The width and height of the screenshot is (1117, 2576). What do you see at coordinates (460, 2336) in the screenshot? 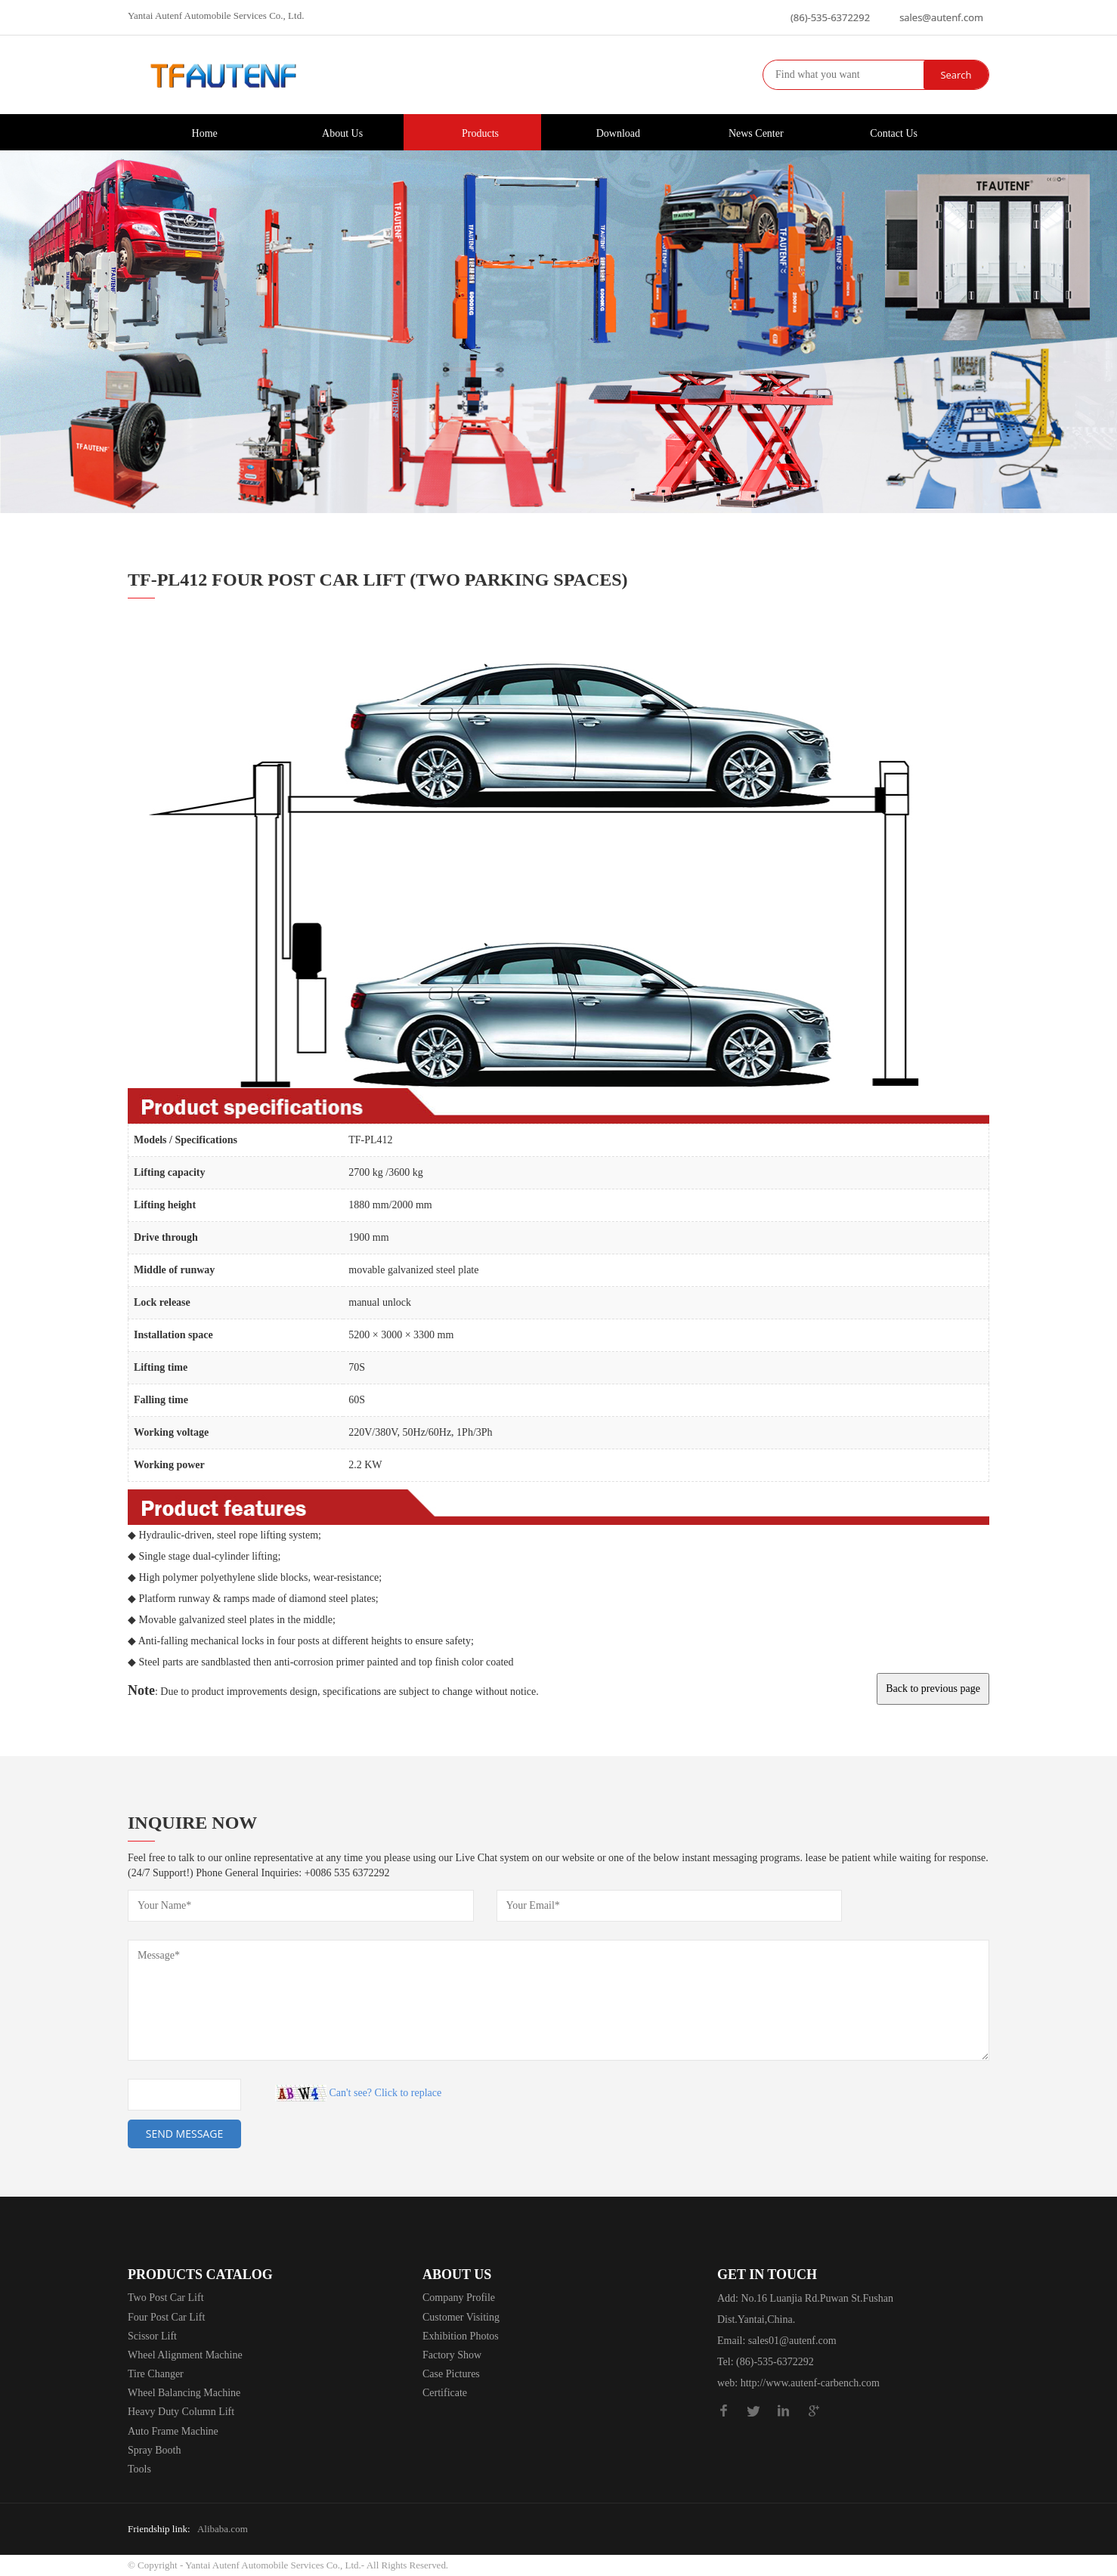
I see `Exhibition Photos` at bounding box center [460, 2336].